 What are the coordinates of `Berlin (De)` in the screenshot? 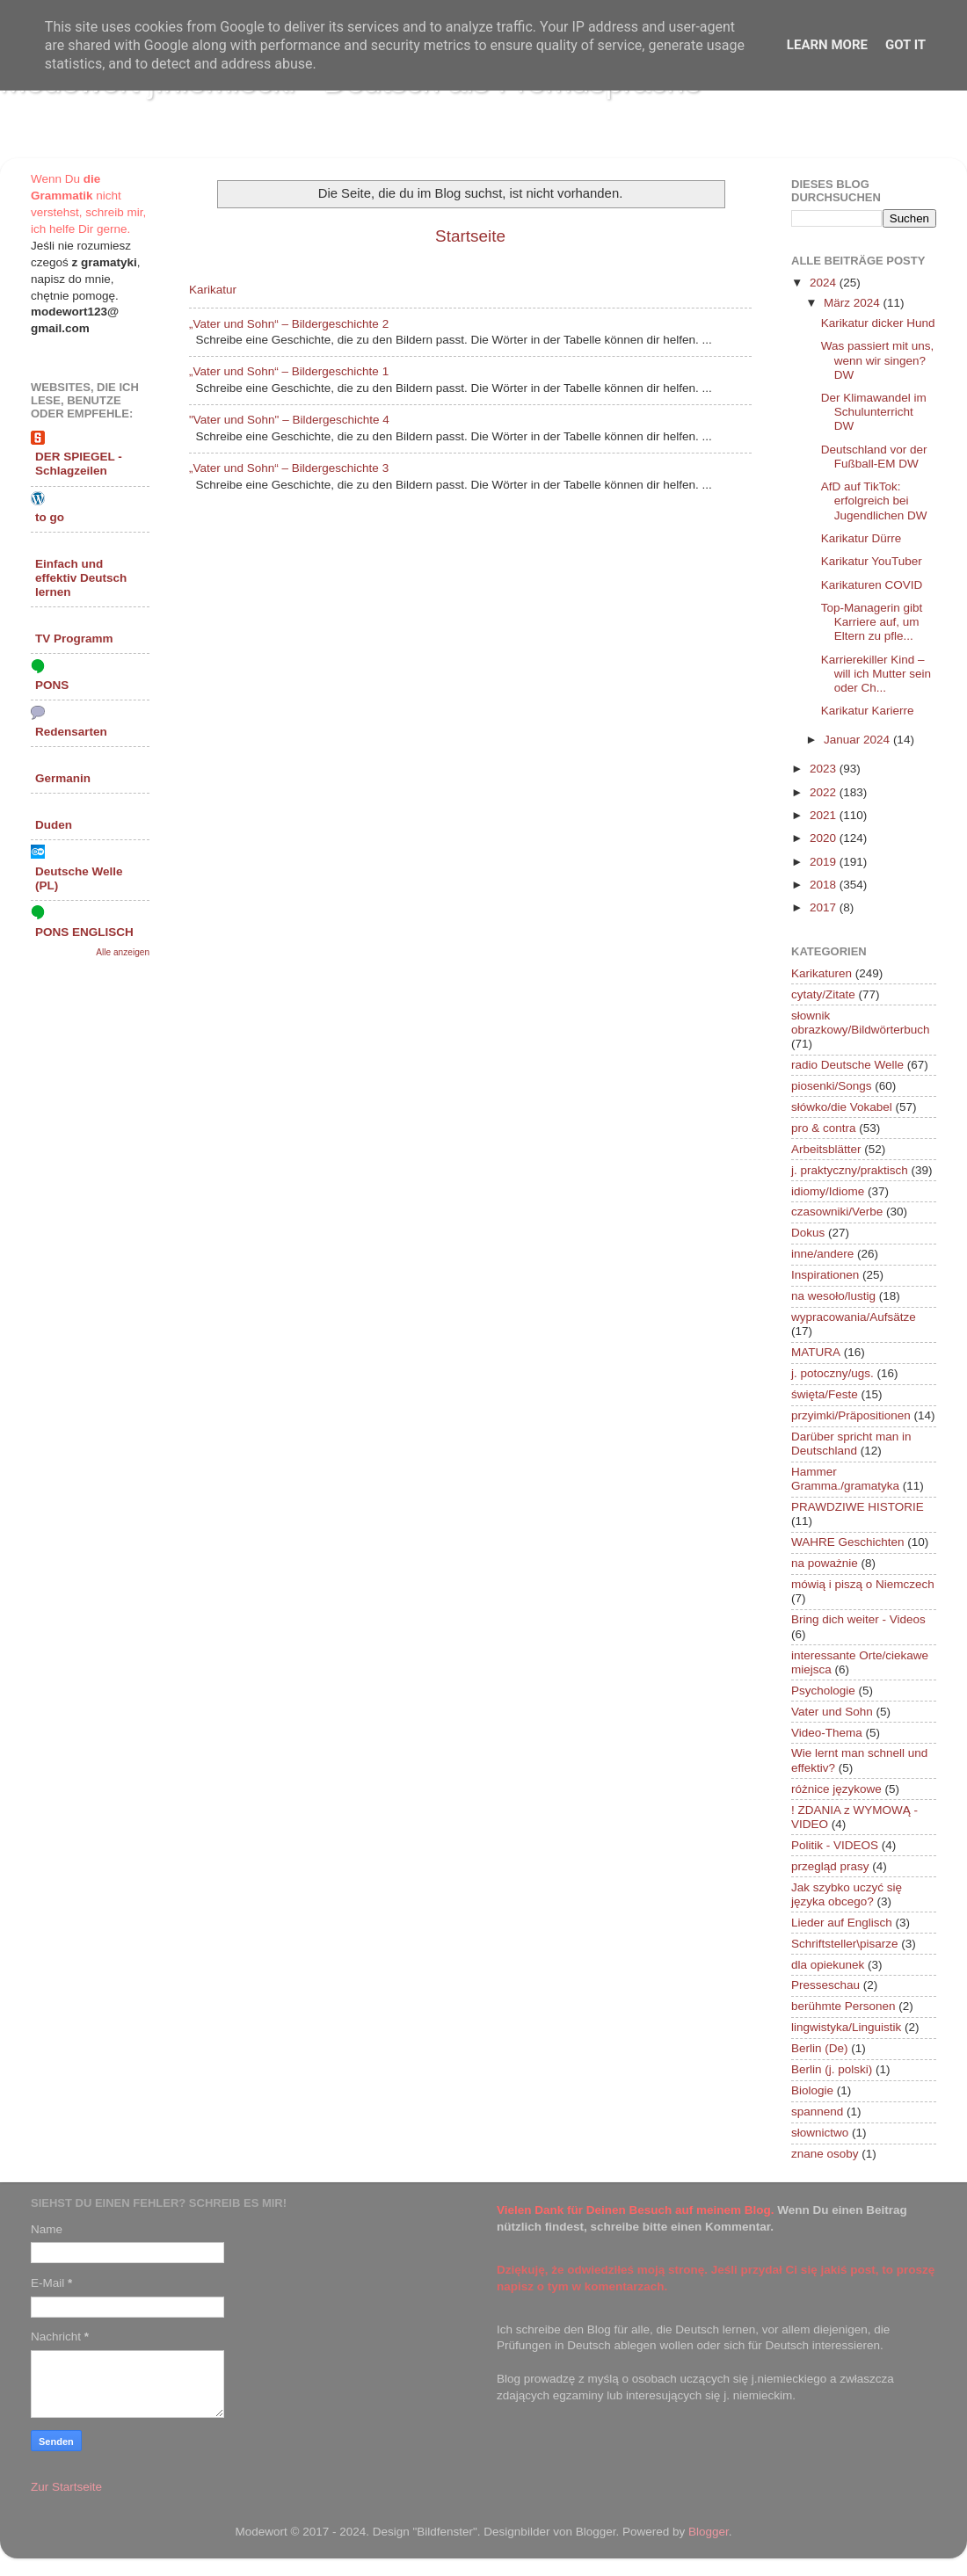 It's located at (819, 2048).